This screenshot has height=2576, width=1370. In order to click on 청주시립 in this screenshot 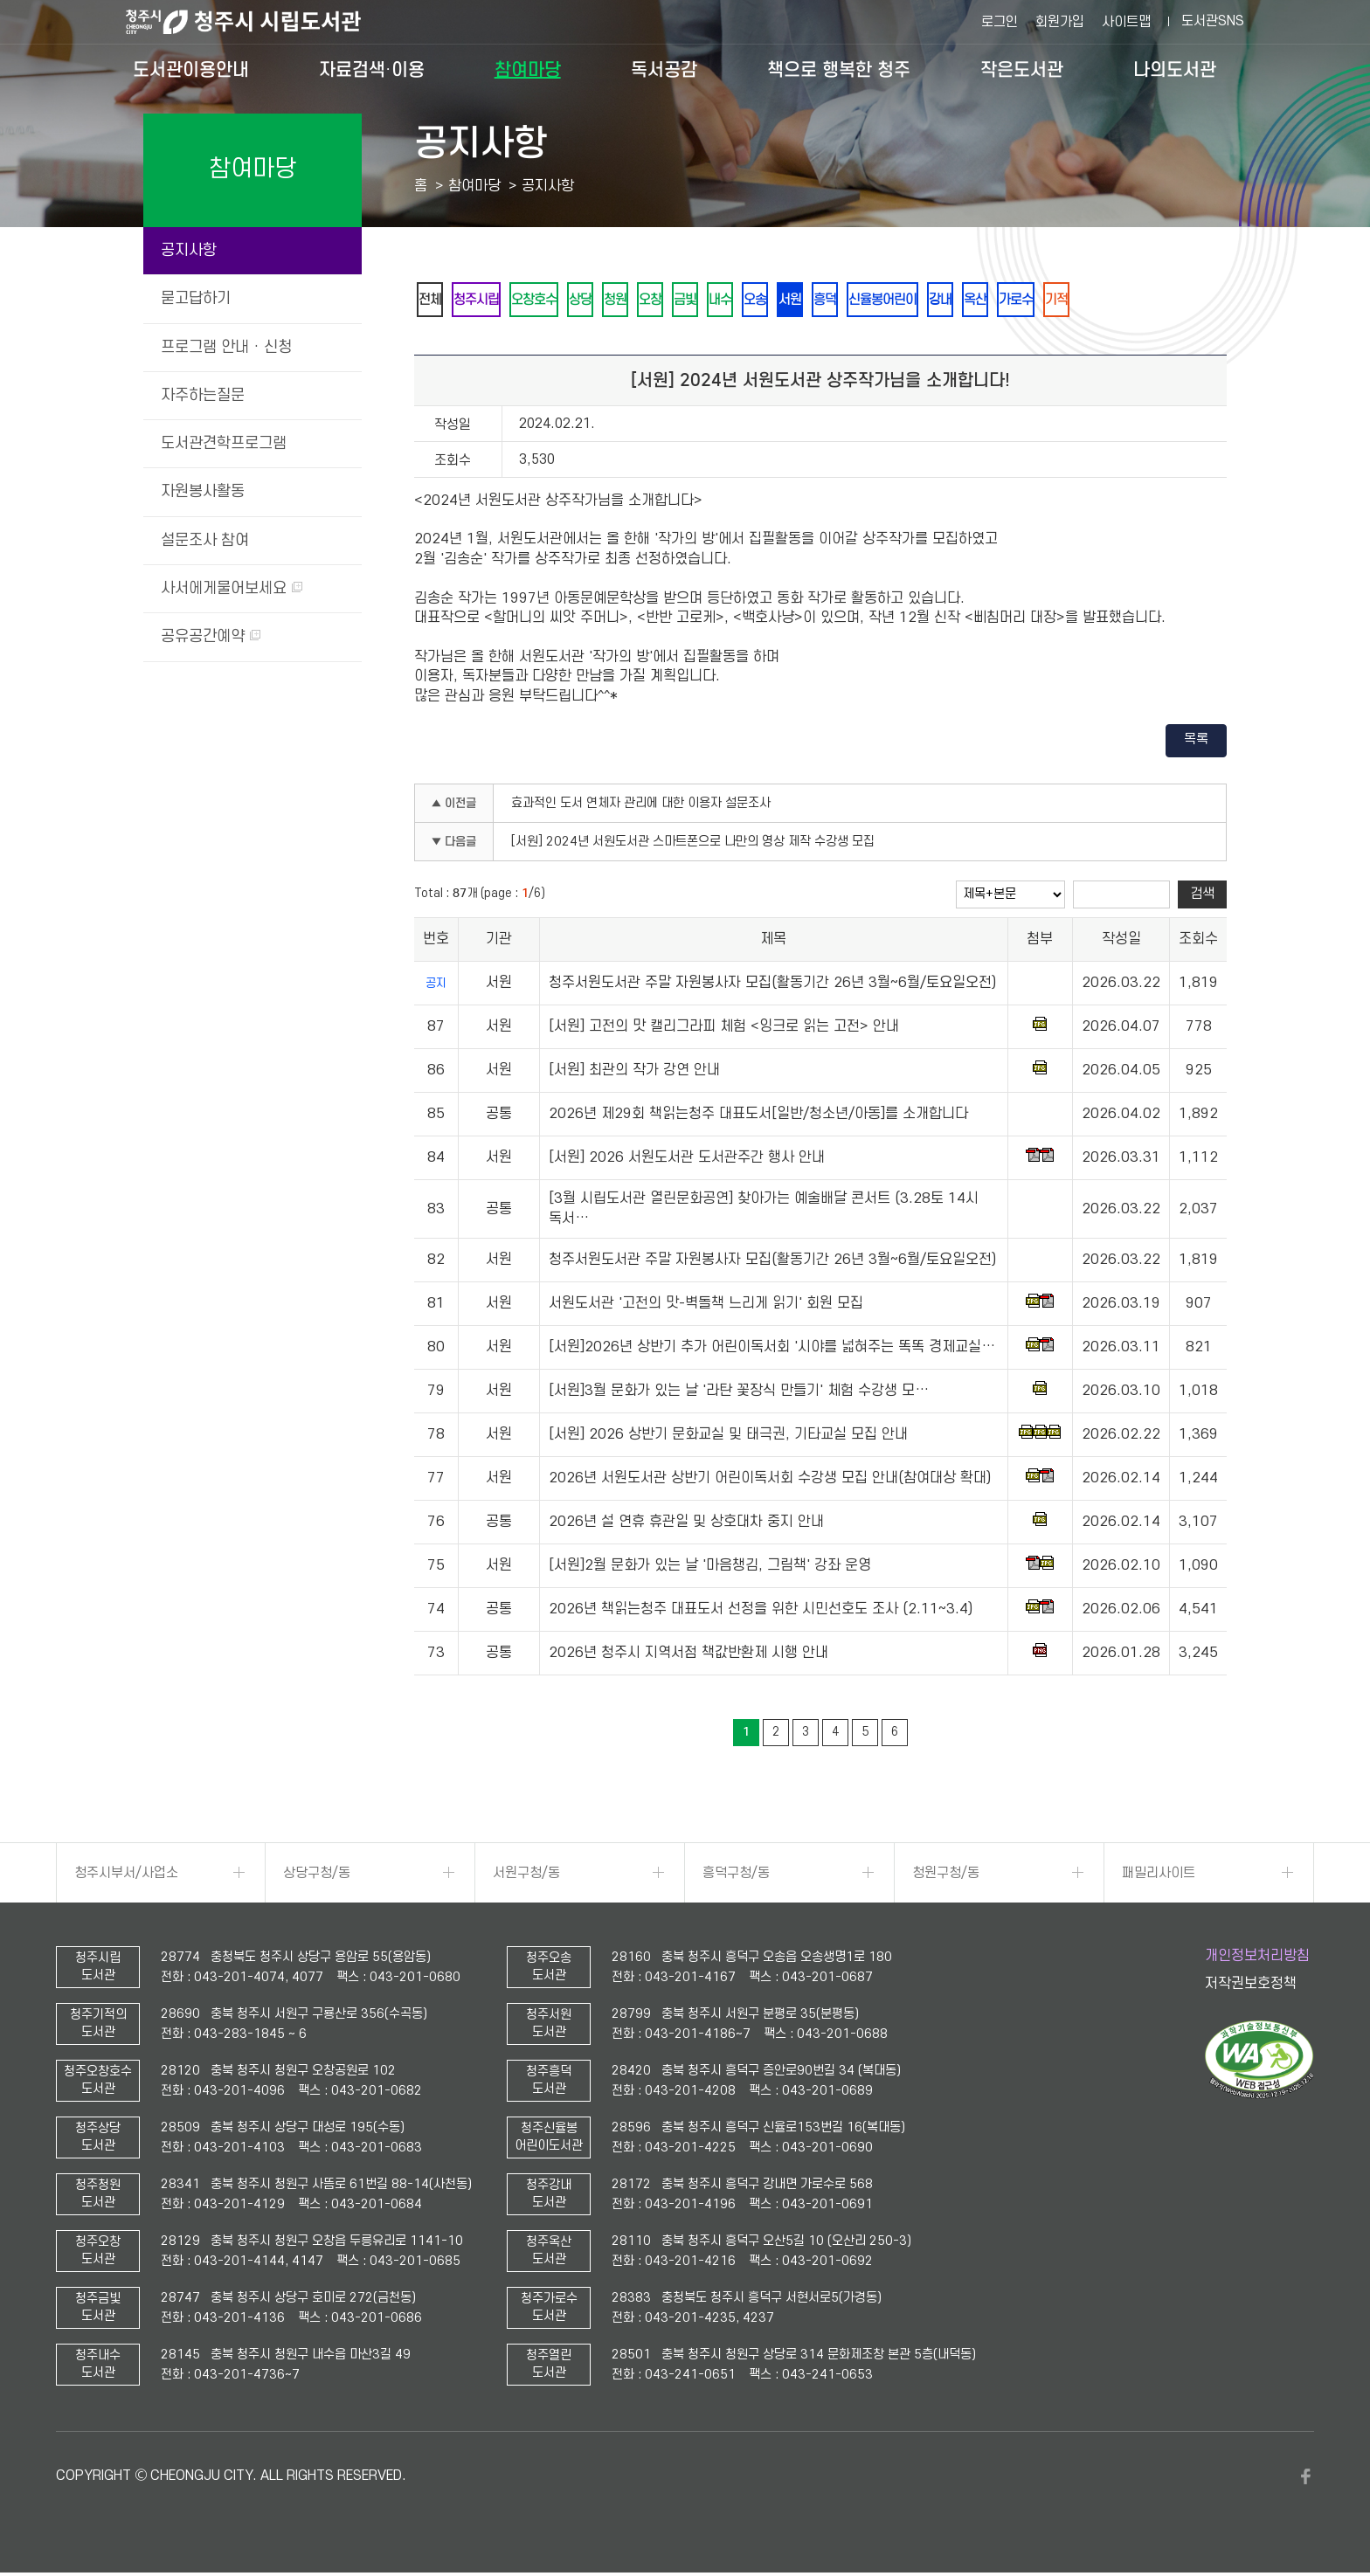, I will do `click(484, 301)`.